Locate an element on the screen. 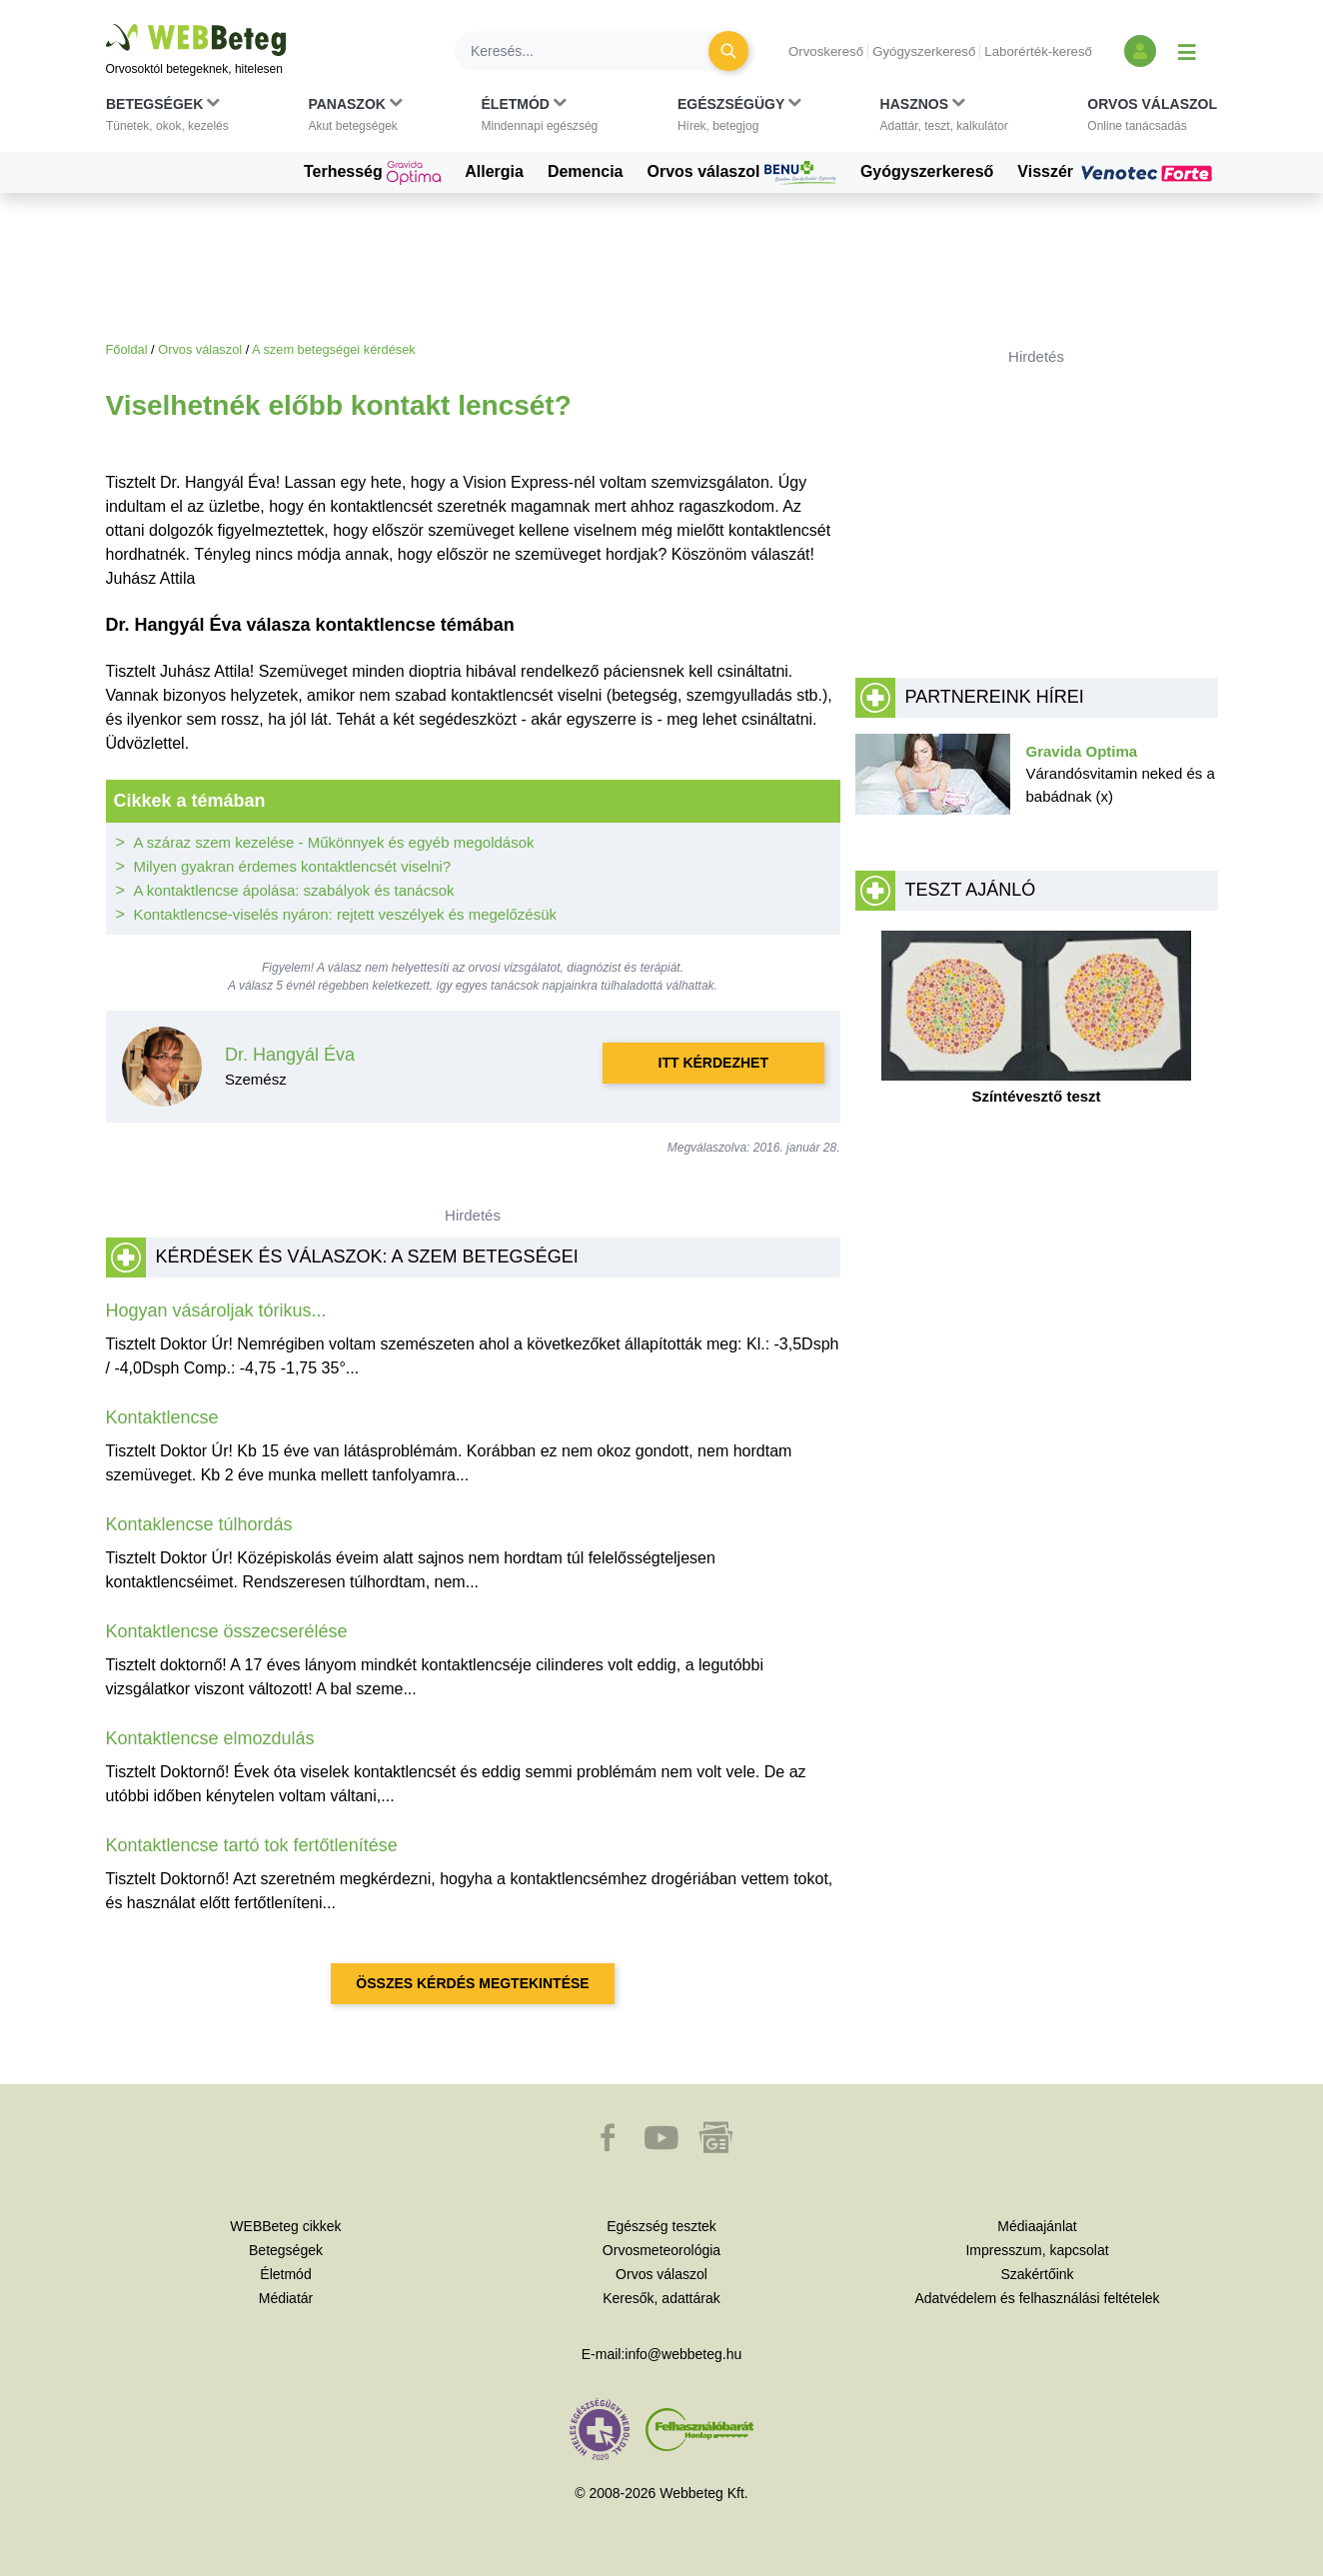 This screenshot has width=1323, height=2576. [Bejelentkezés és regisztráció] is located at coordinates (1140, 51).